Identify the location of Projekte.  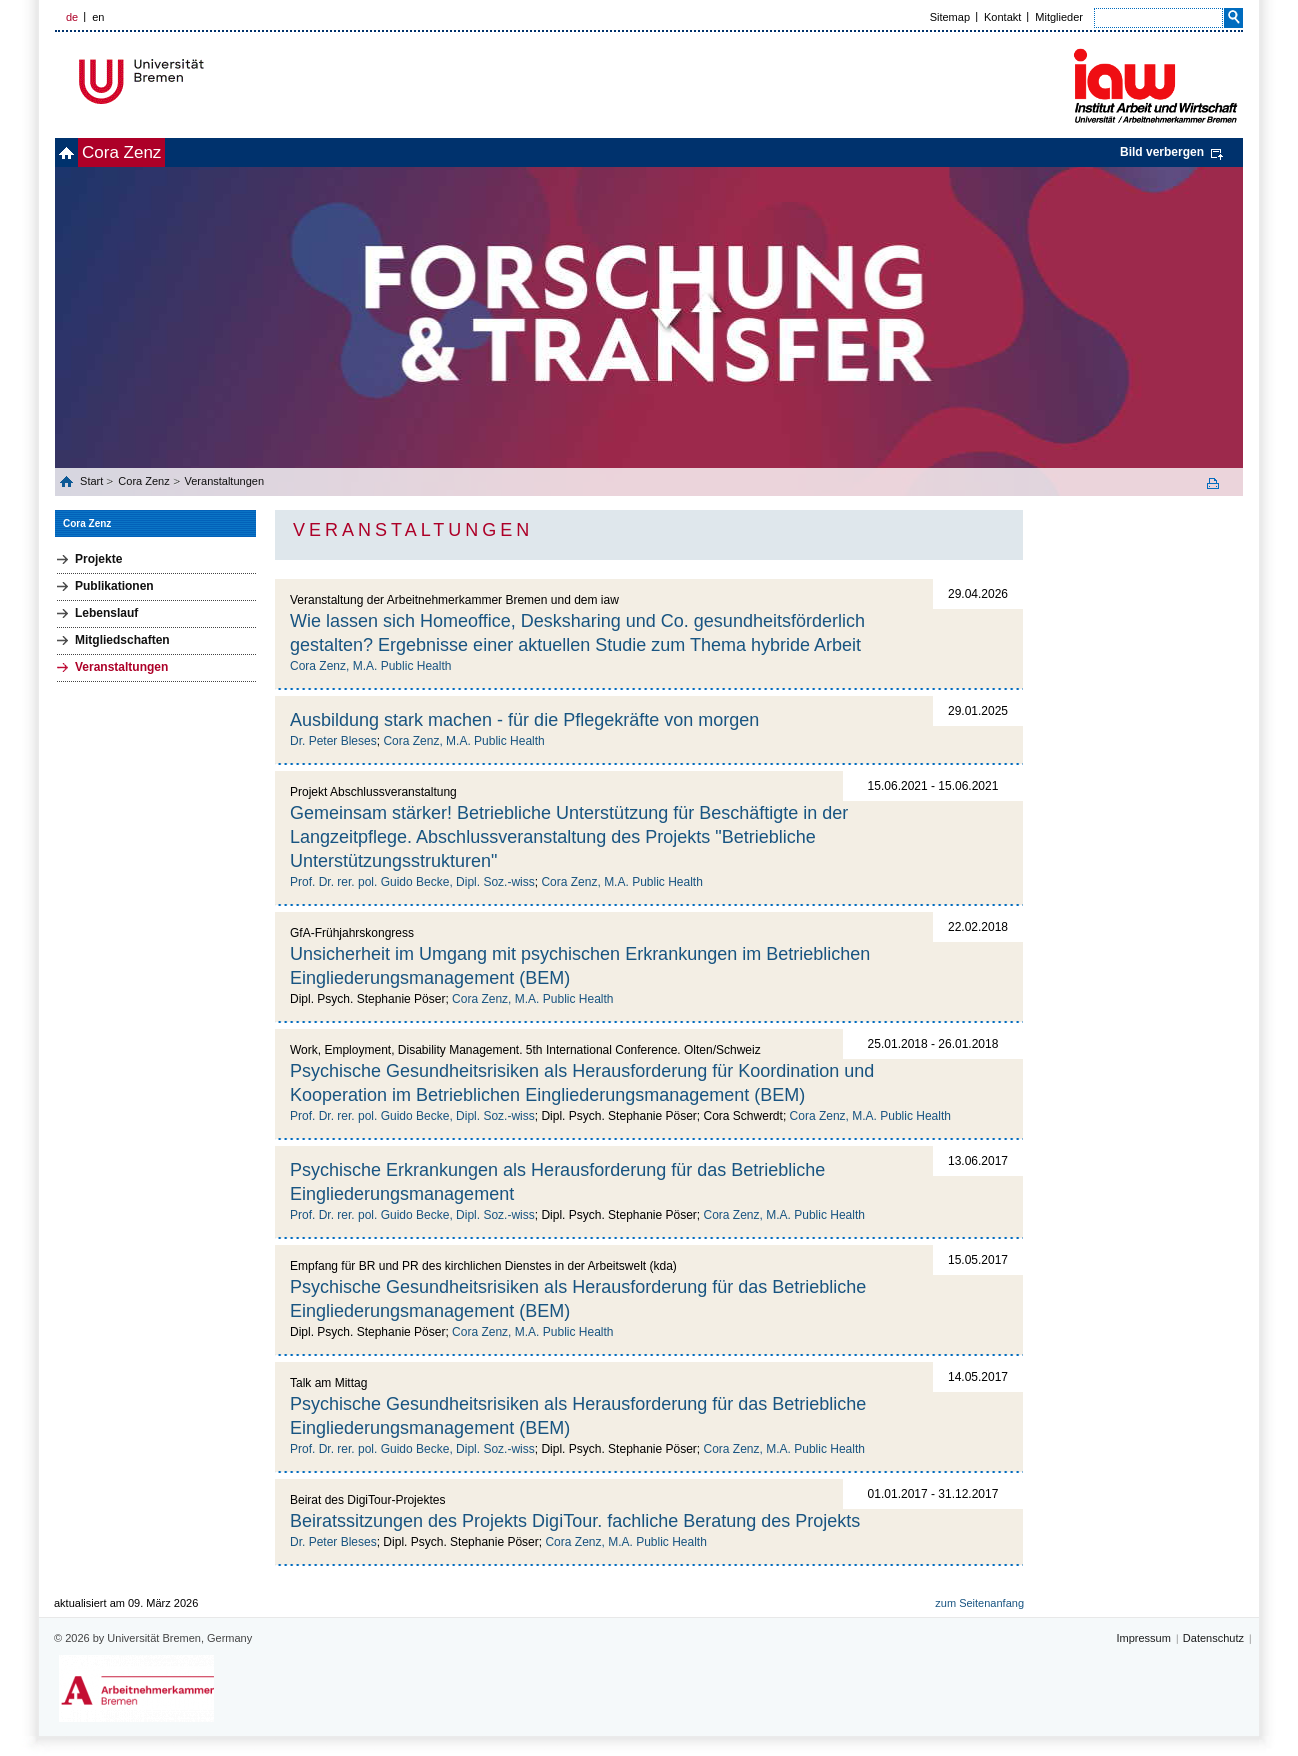
(98, 559).